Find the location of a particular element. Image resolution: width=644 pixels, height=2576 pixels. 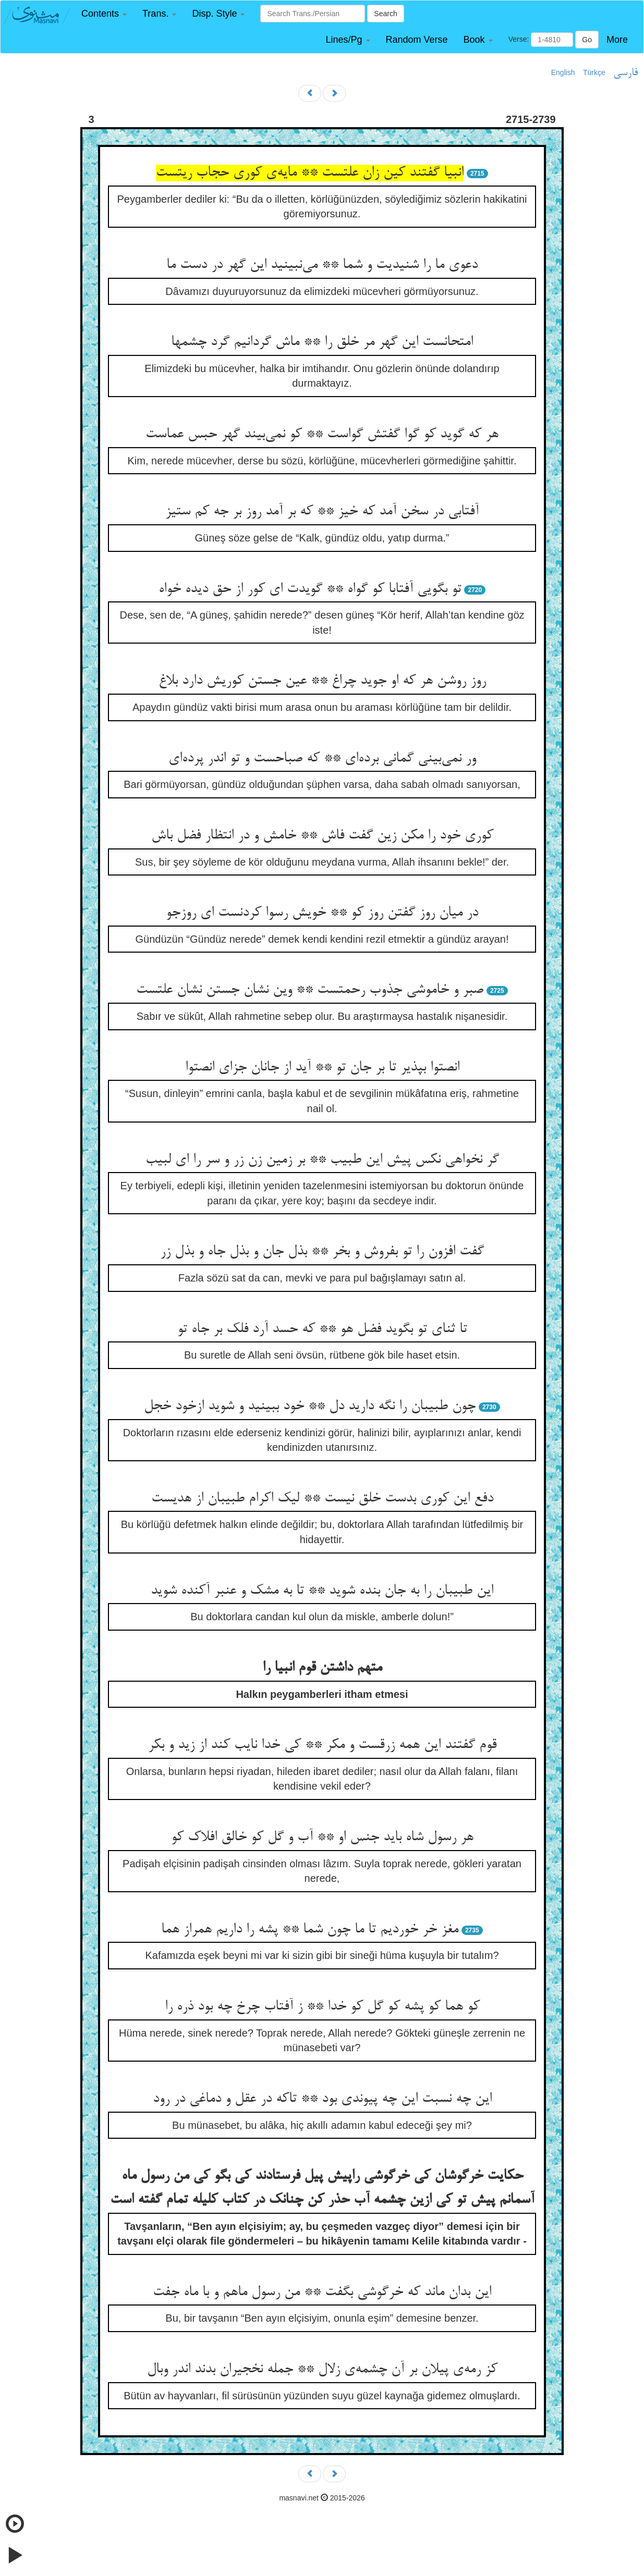

هر که گوید کو گوا گفتش گواست ** کو نمی‌بیند گهر حبس عماست is located at coordinates (322, 434).